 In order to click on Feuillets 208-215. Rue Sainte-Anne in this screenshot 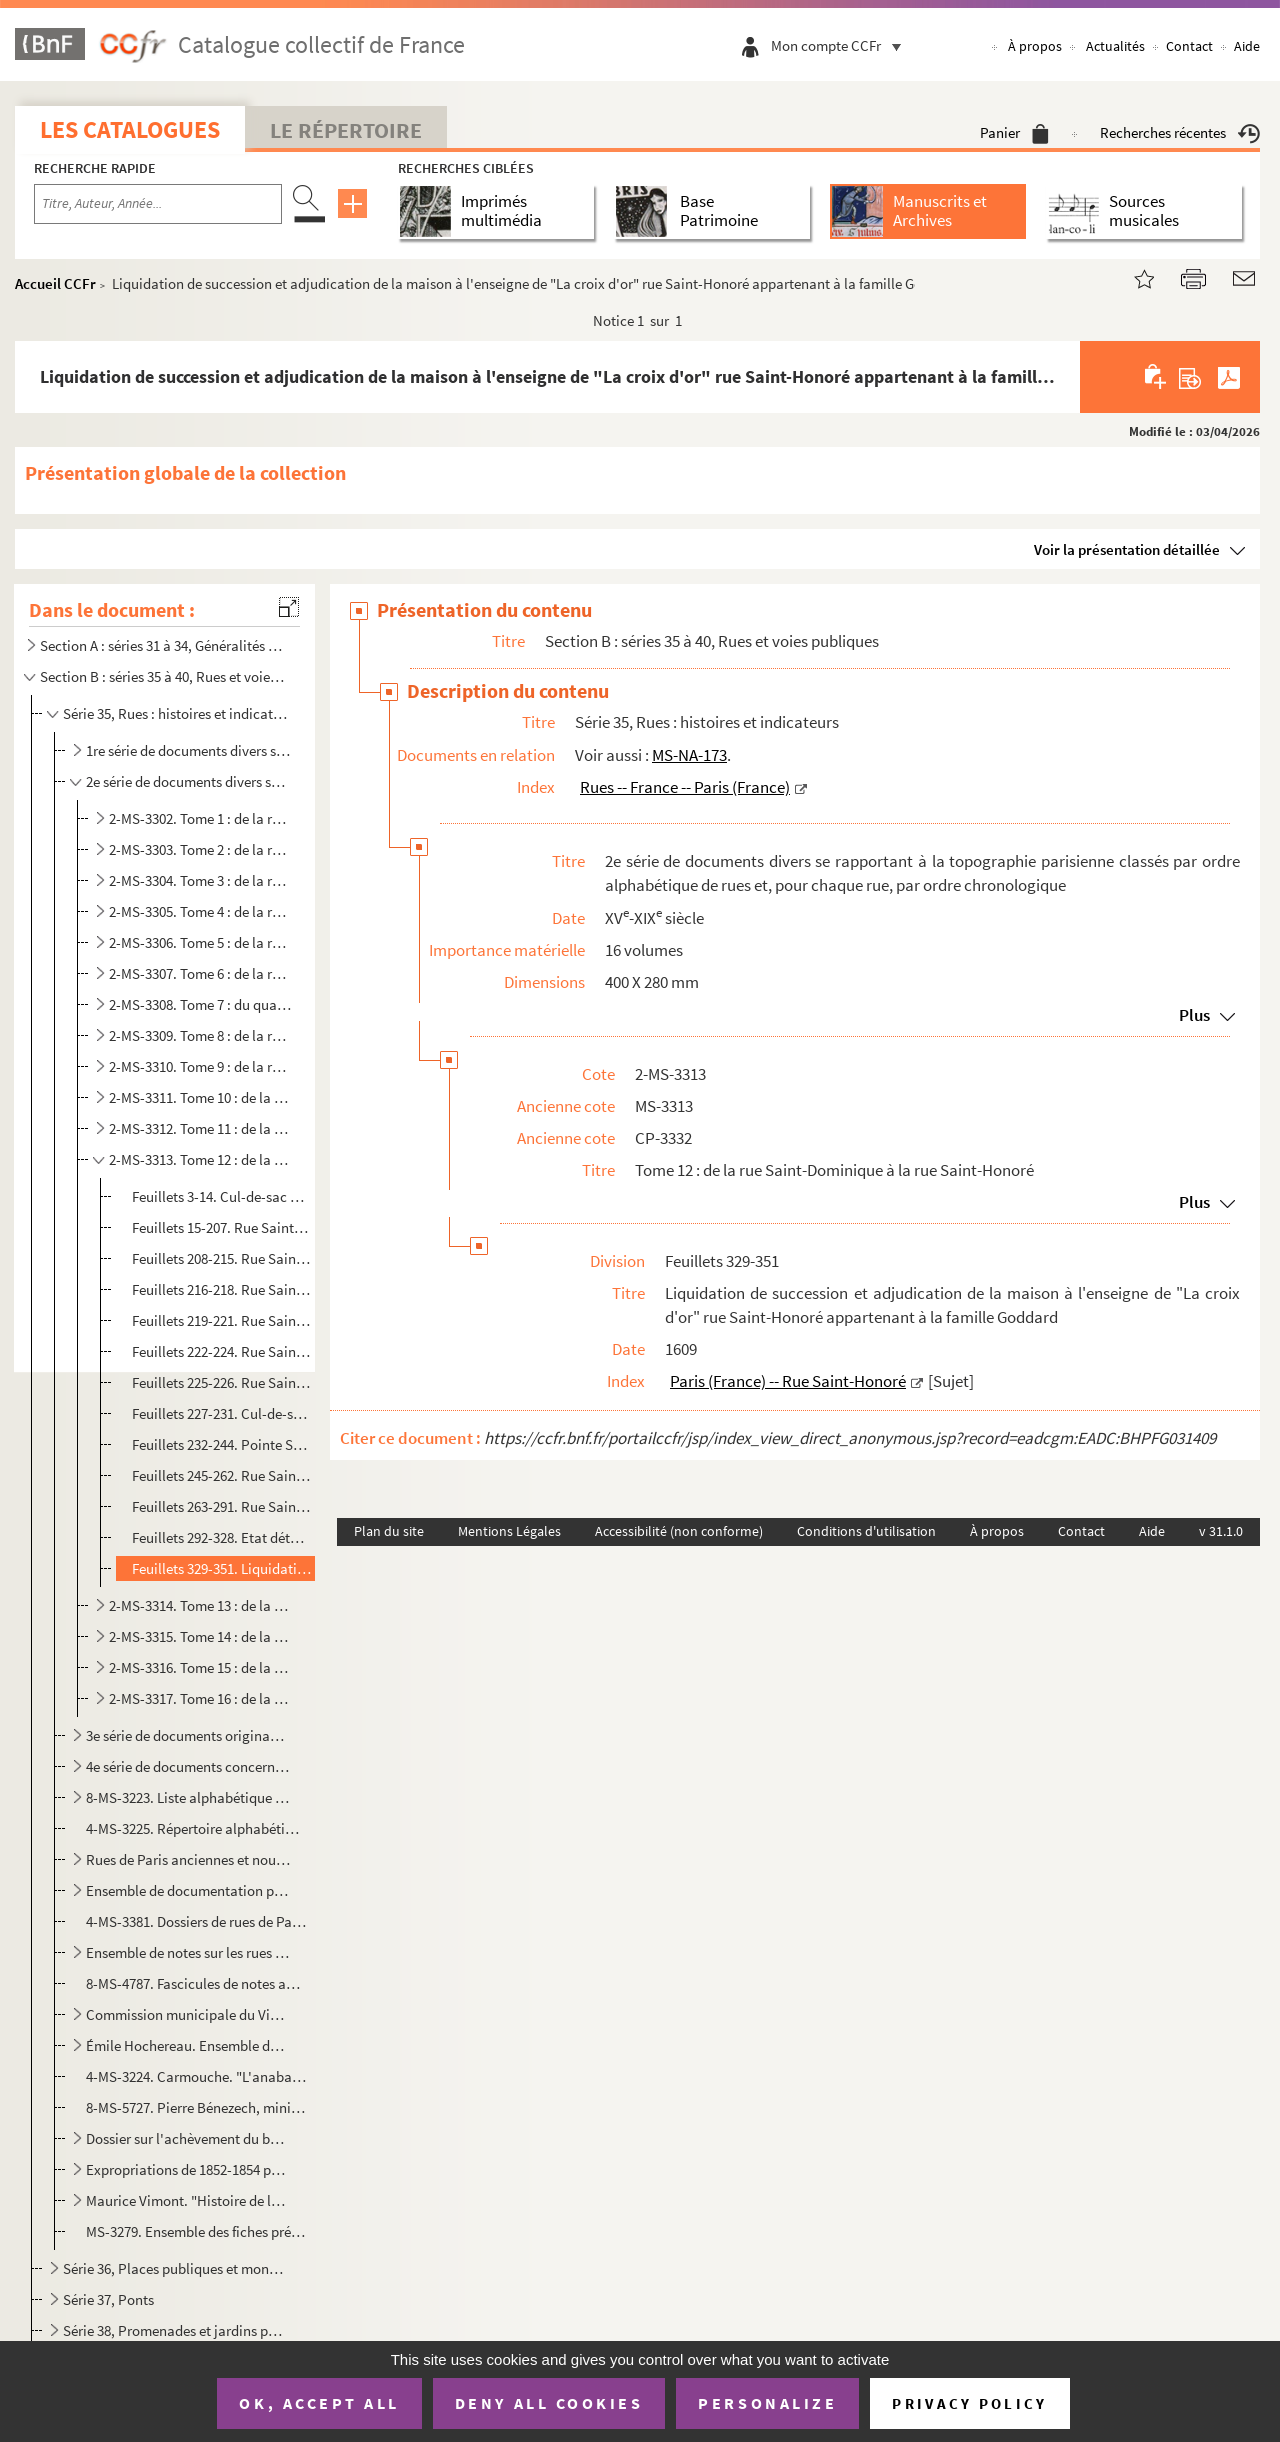, I will do `click(221, 1258)`.